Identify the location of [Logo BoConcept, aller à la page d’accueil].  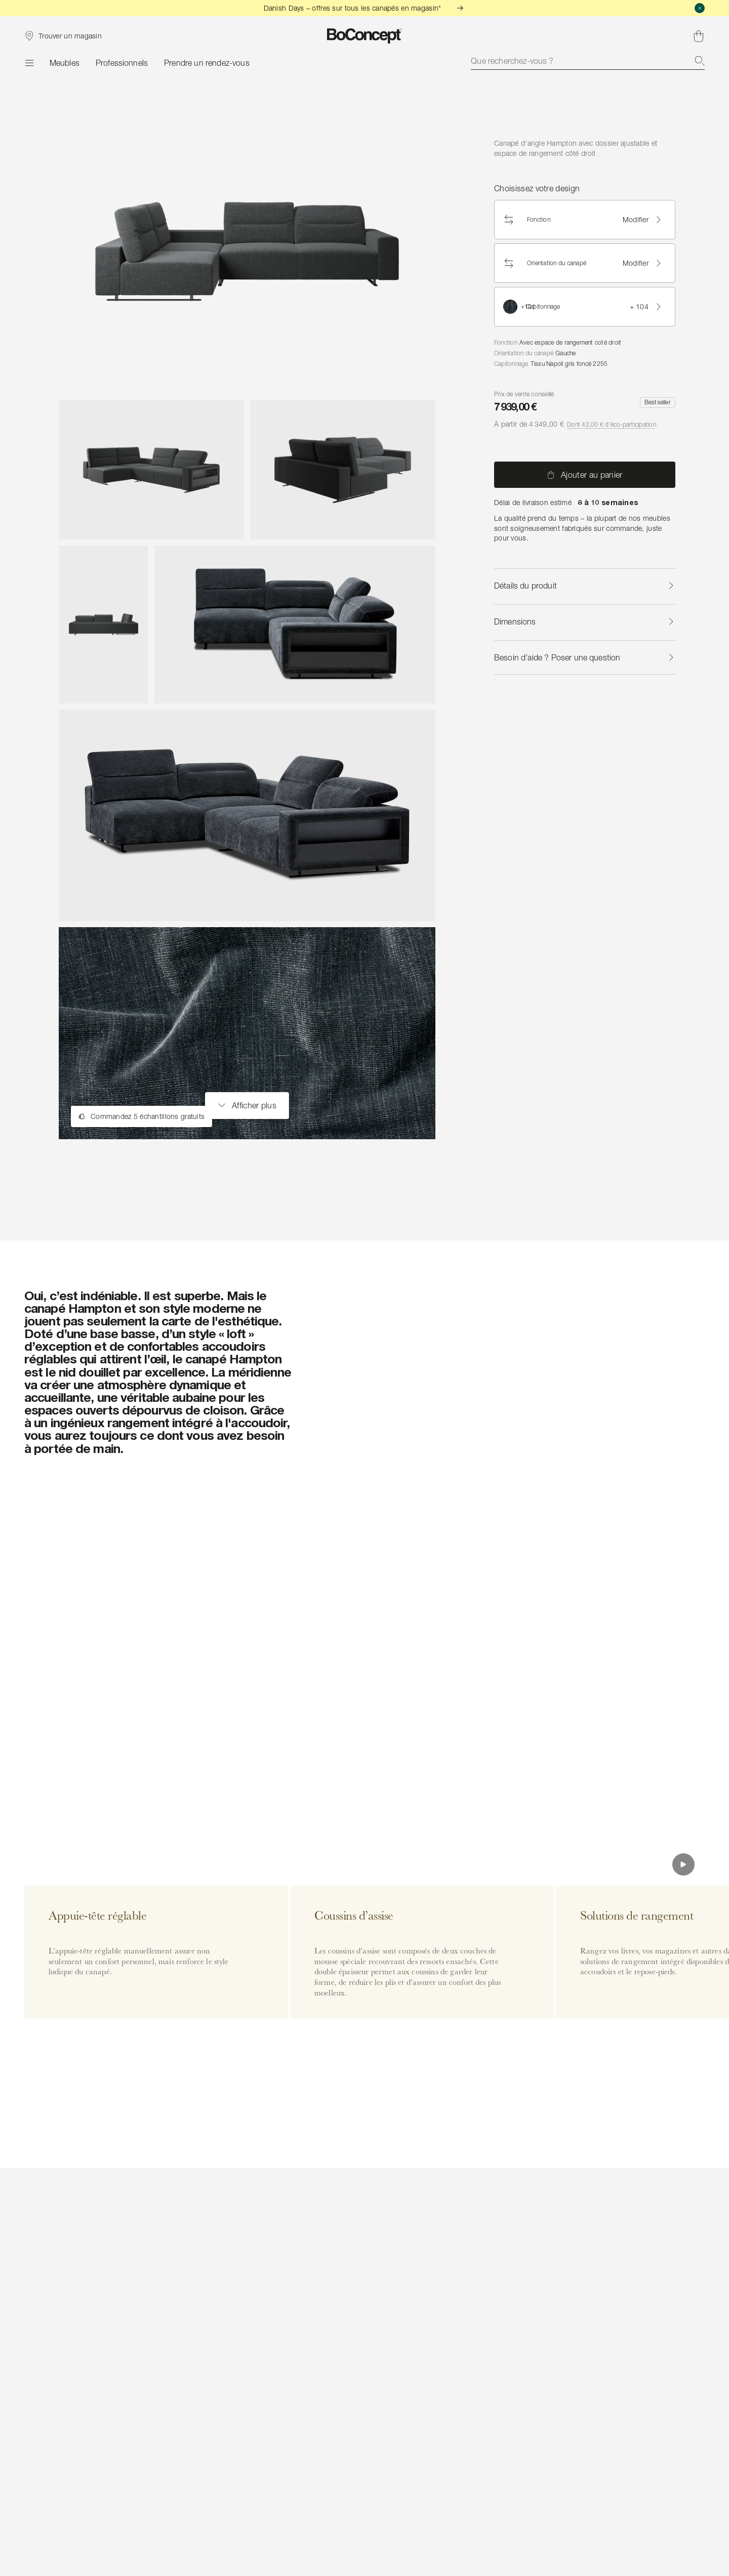
(364, 36).